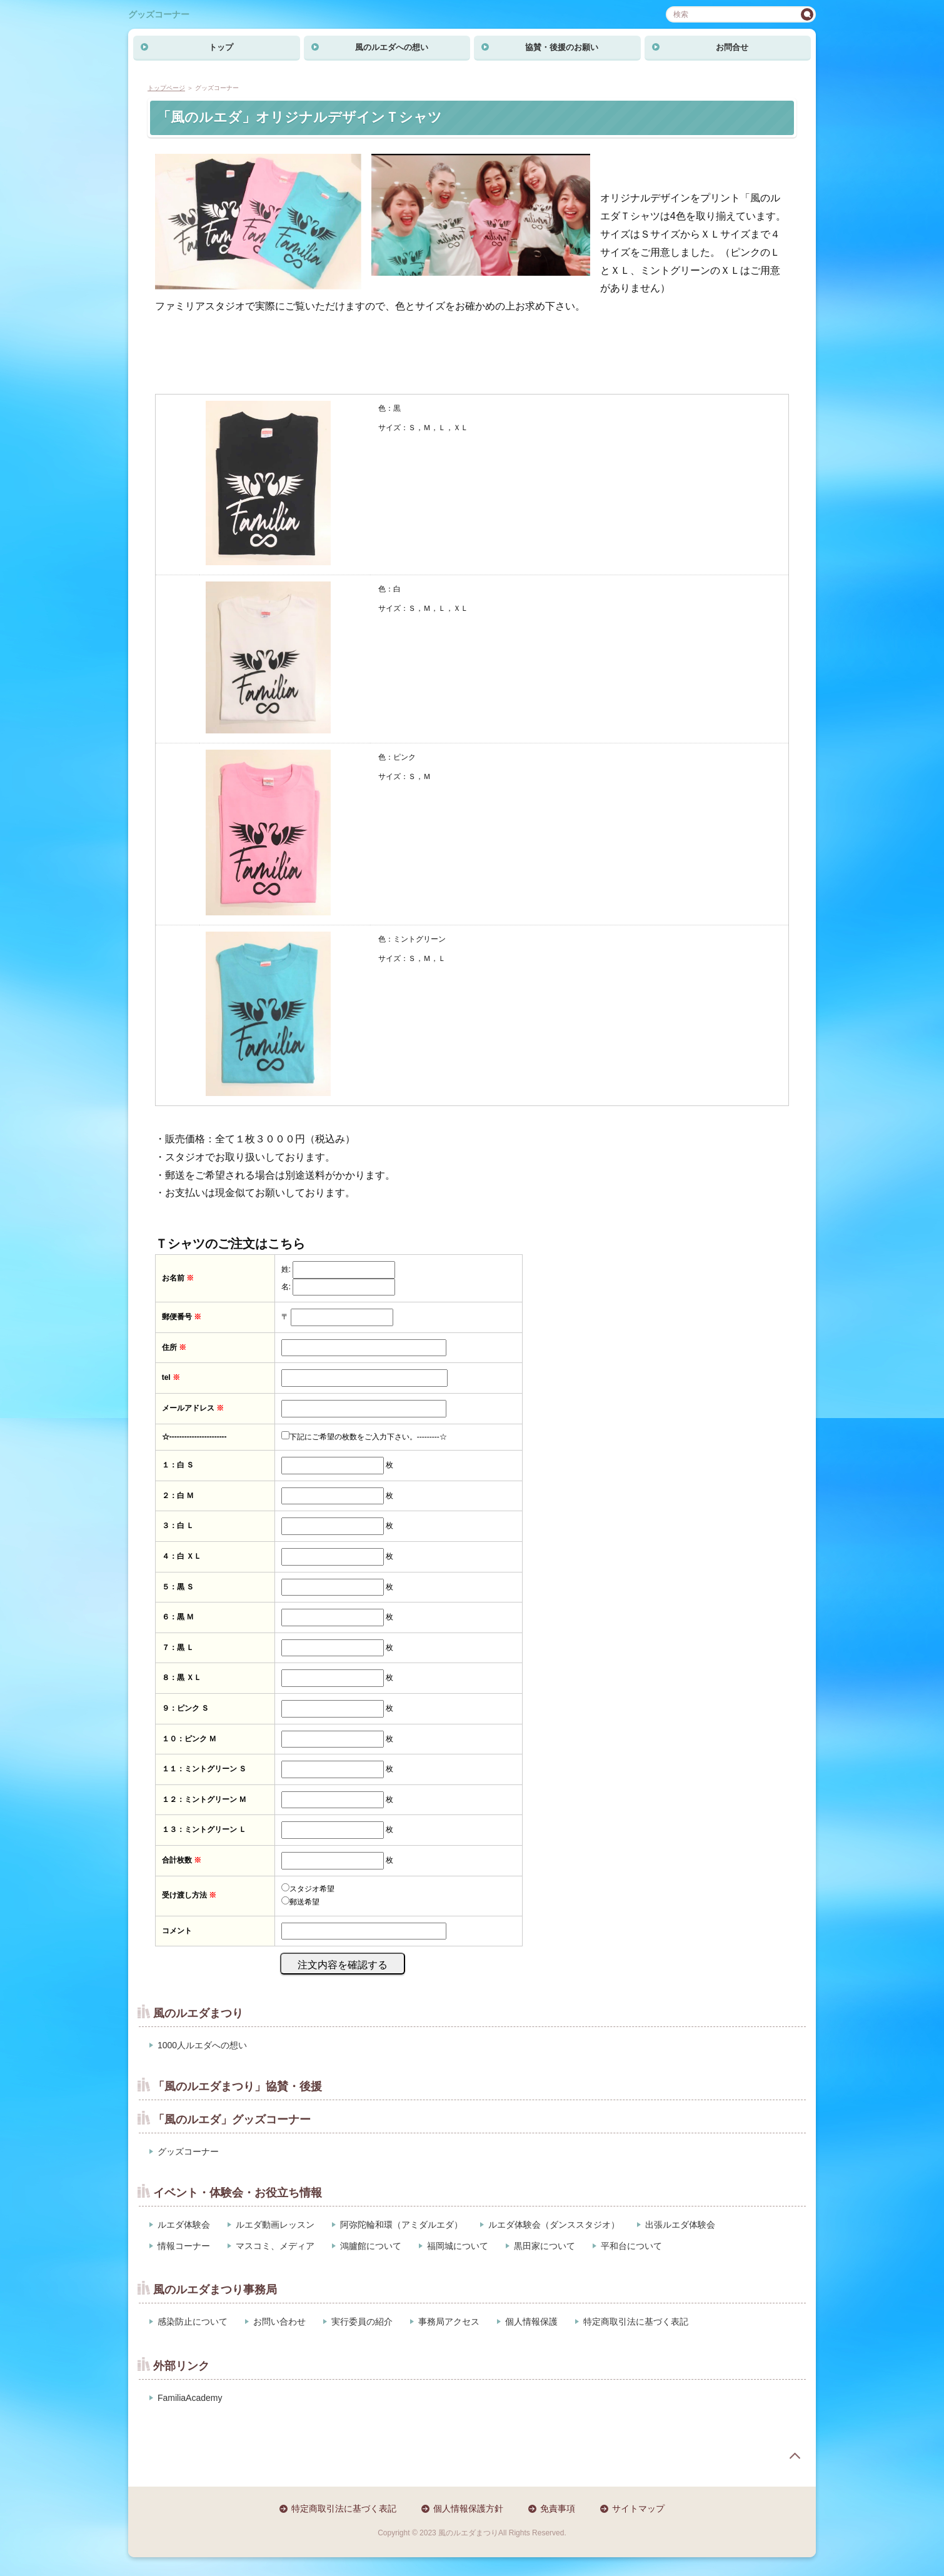 The width and height of the screenshot is (944, 2576). Describe the element at coordinates (185, 1708) in the screenshot. I see `９：ピンク Ｓ` at that location.